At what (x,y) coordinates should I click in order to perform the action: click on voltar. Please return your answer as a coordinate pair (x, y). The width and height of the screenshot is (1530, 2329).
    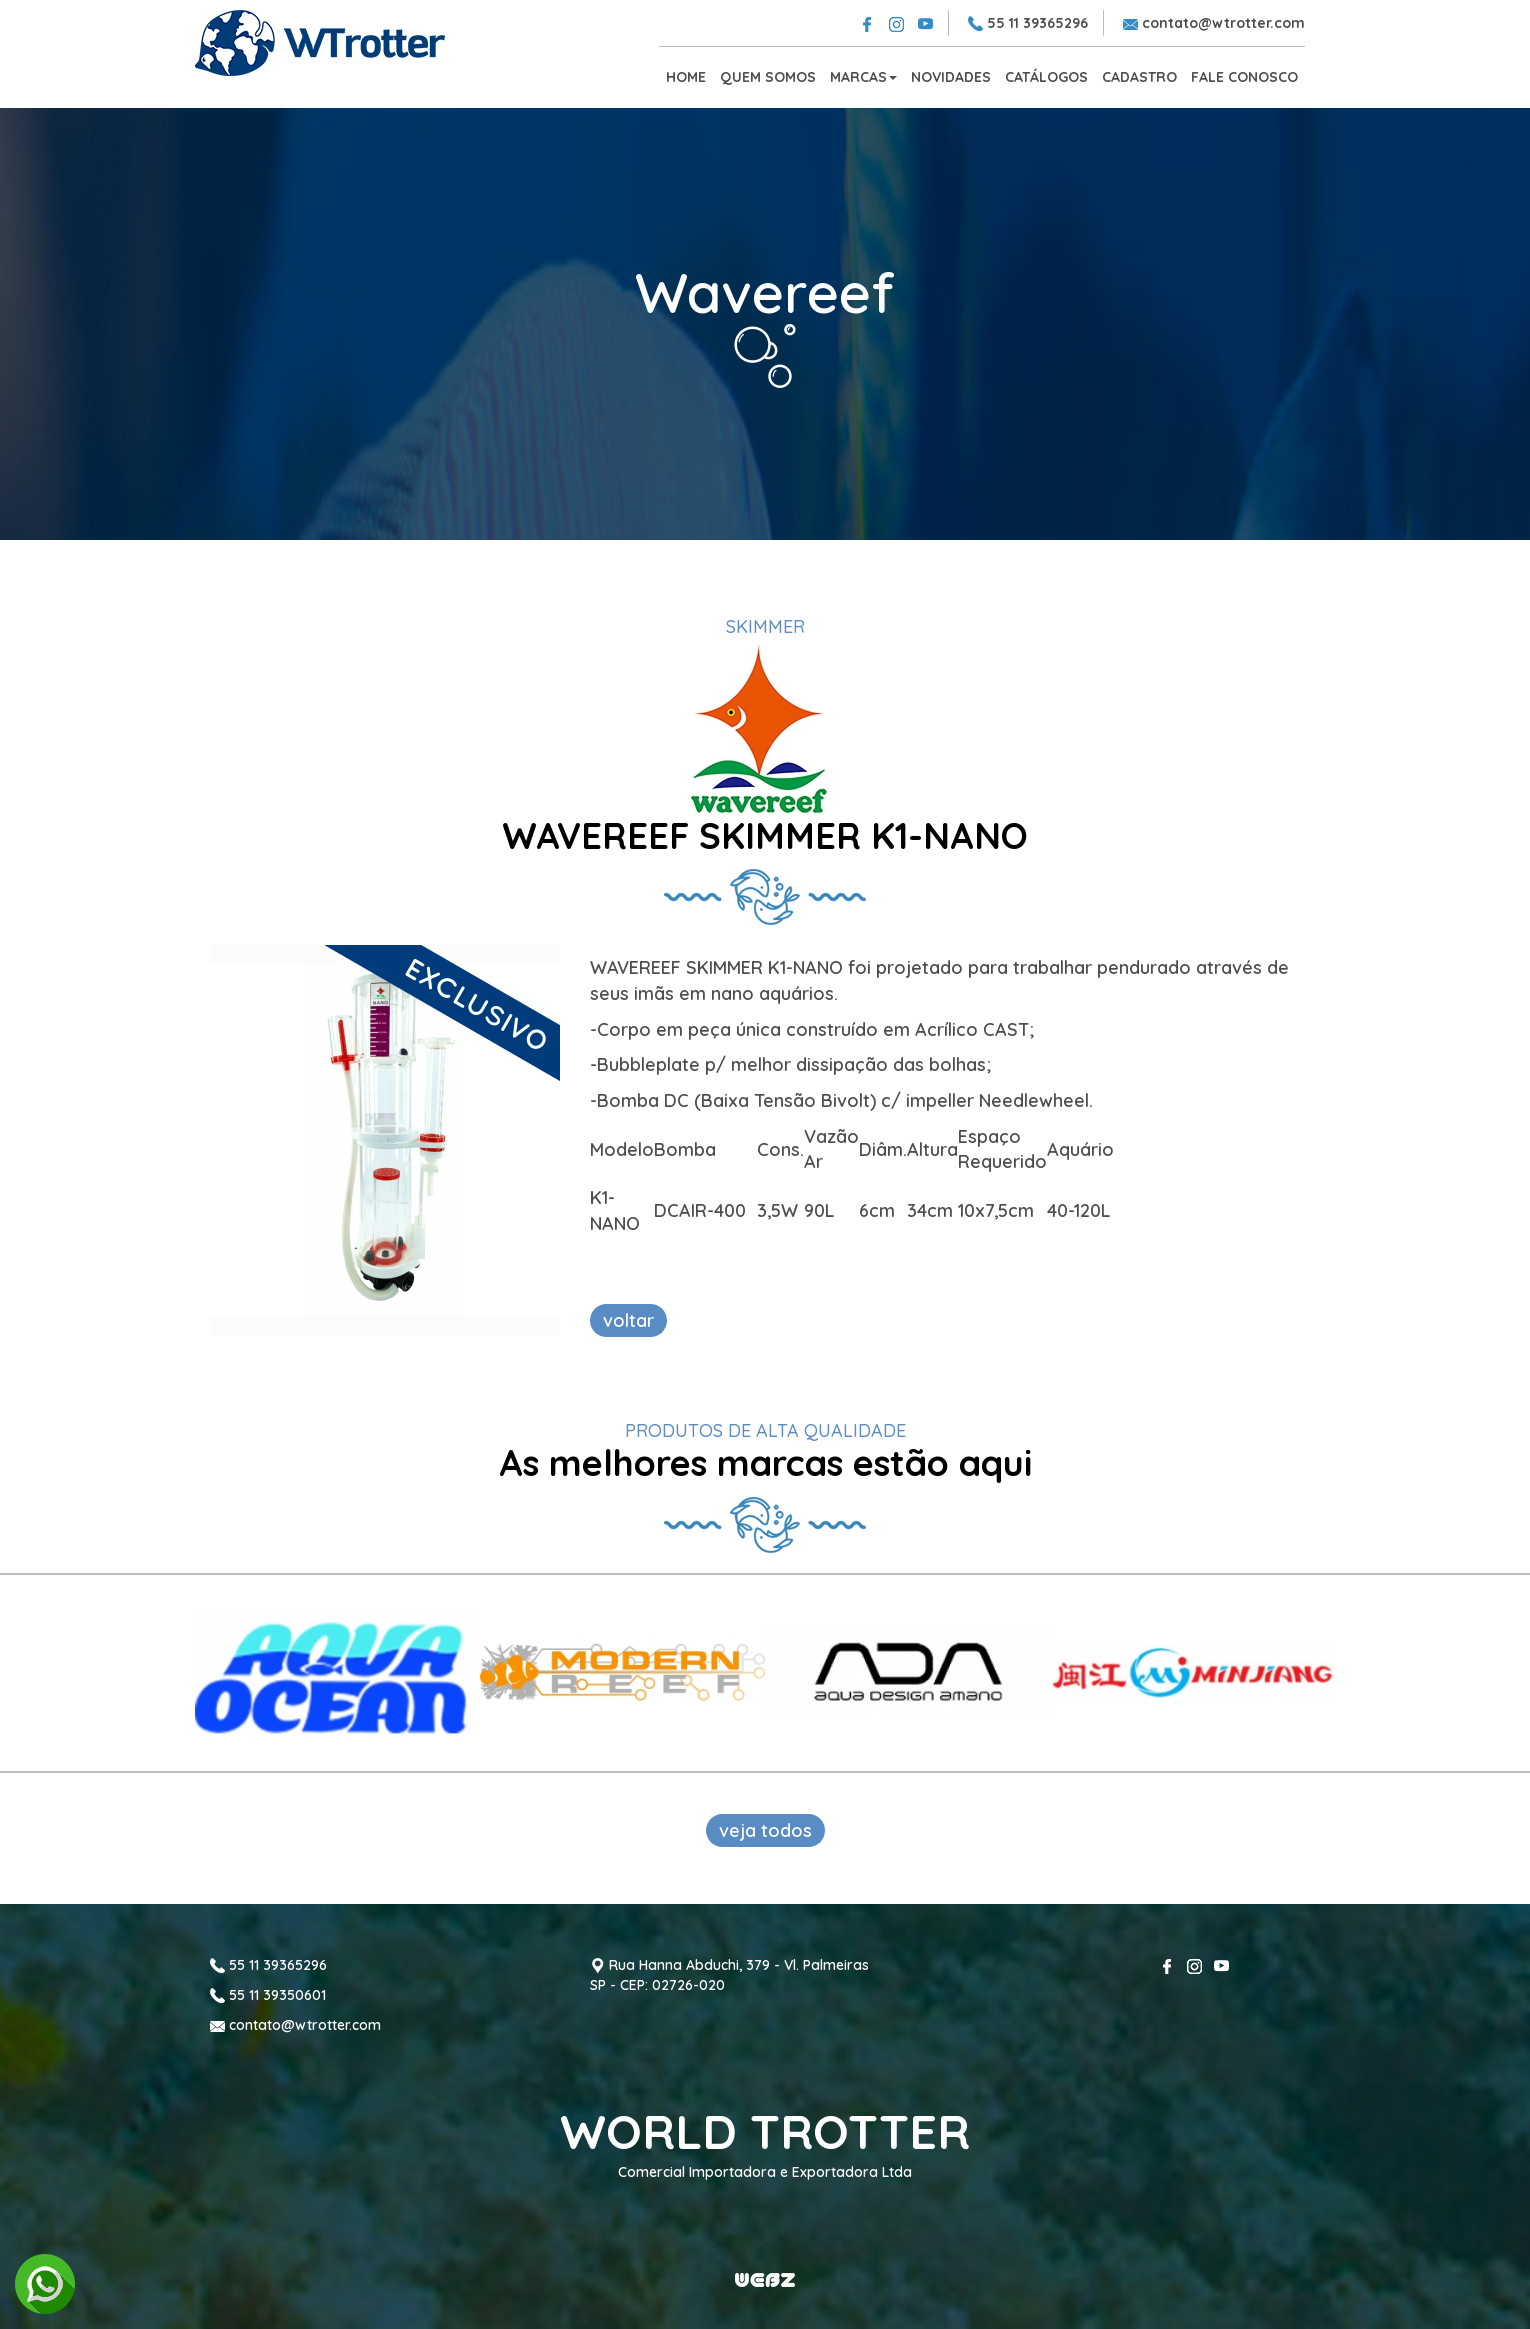
    Looking at the image, I should click on (628, 1320).